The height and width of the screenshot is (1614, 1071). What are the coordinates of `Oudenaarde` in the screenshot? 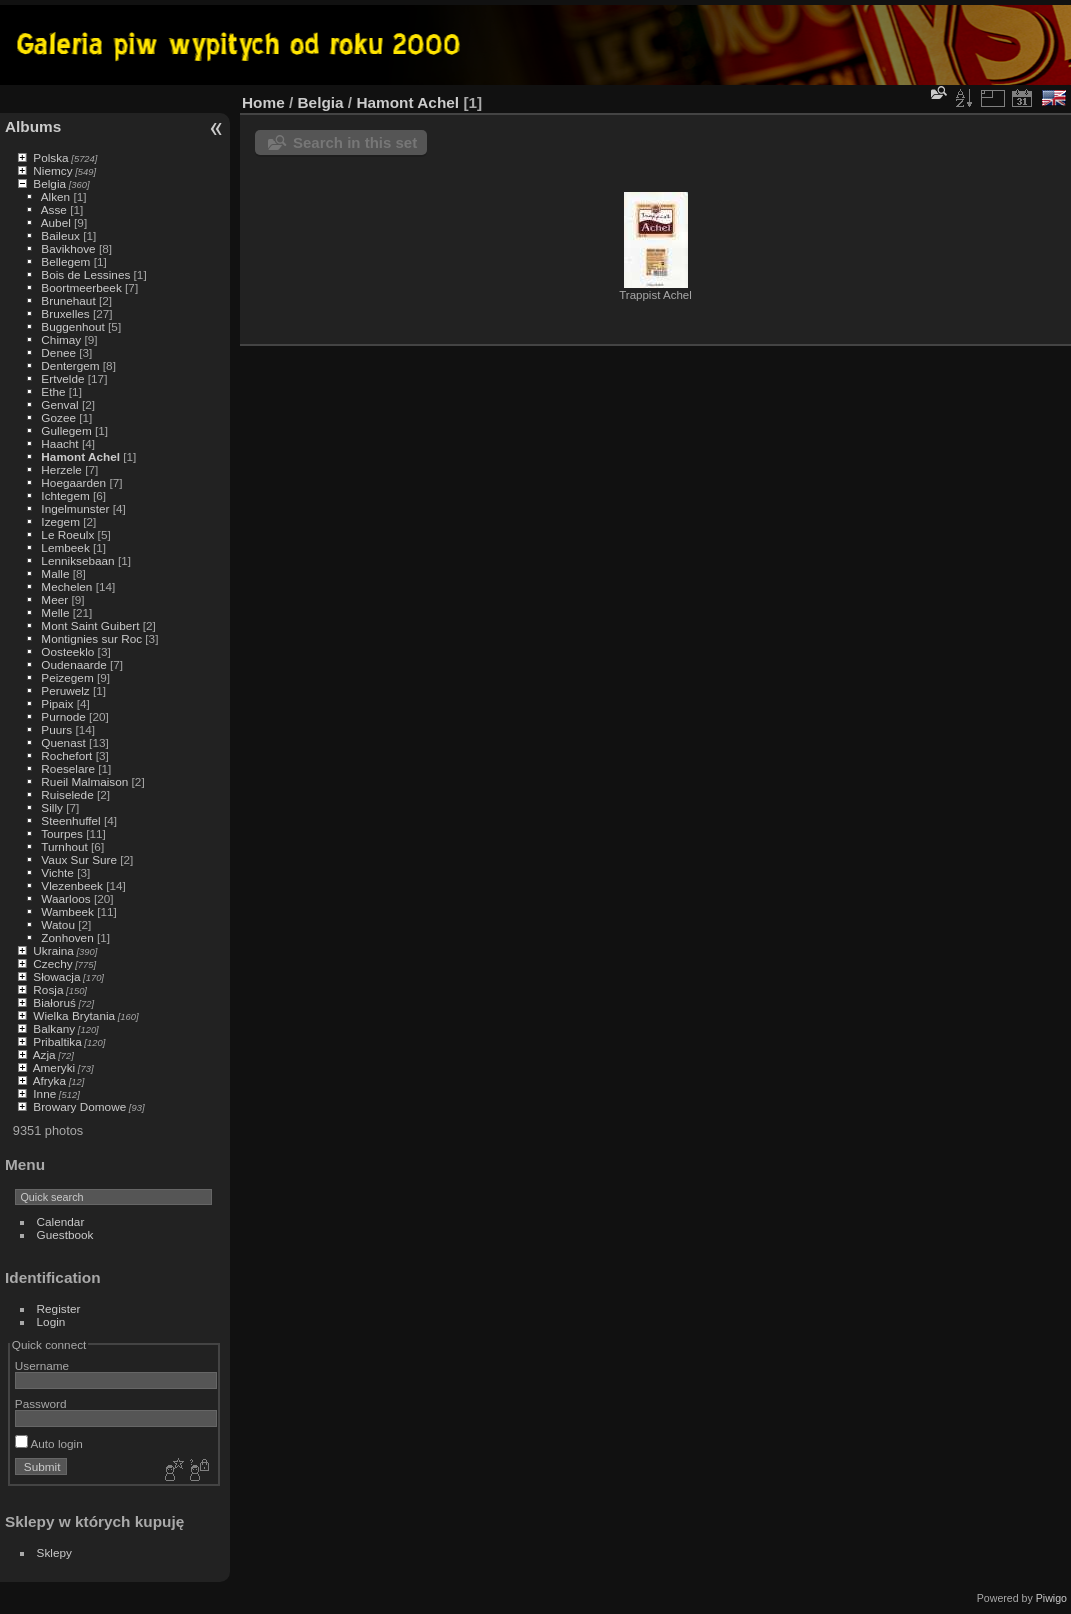 It's located at (73, 664).